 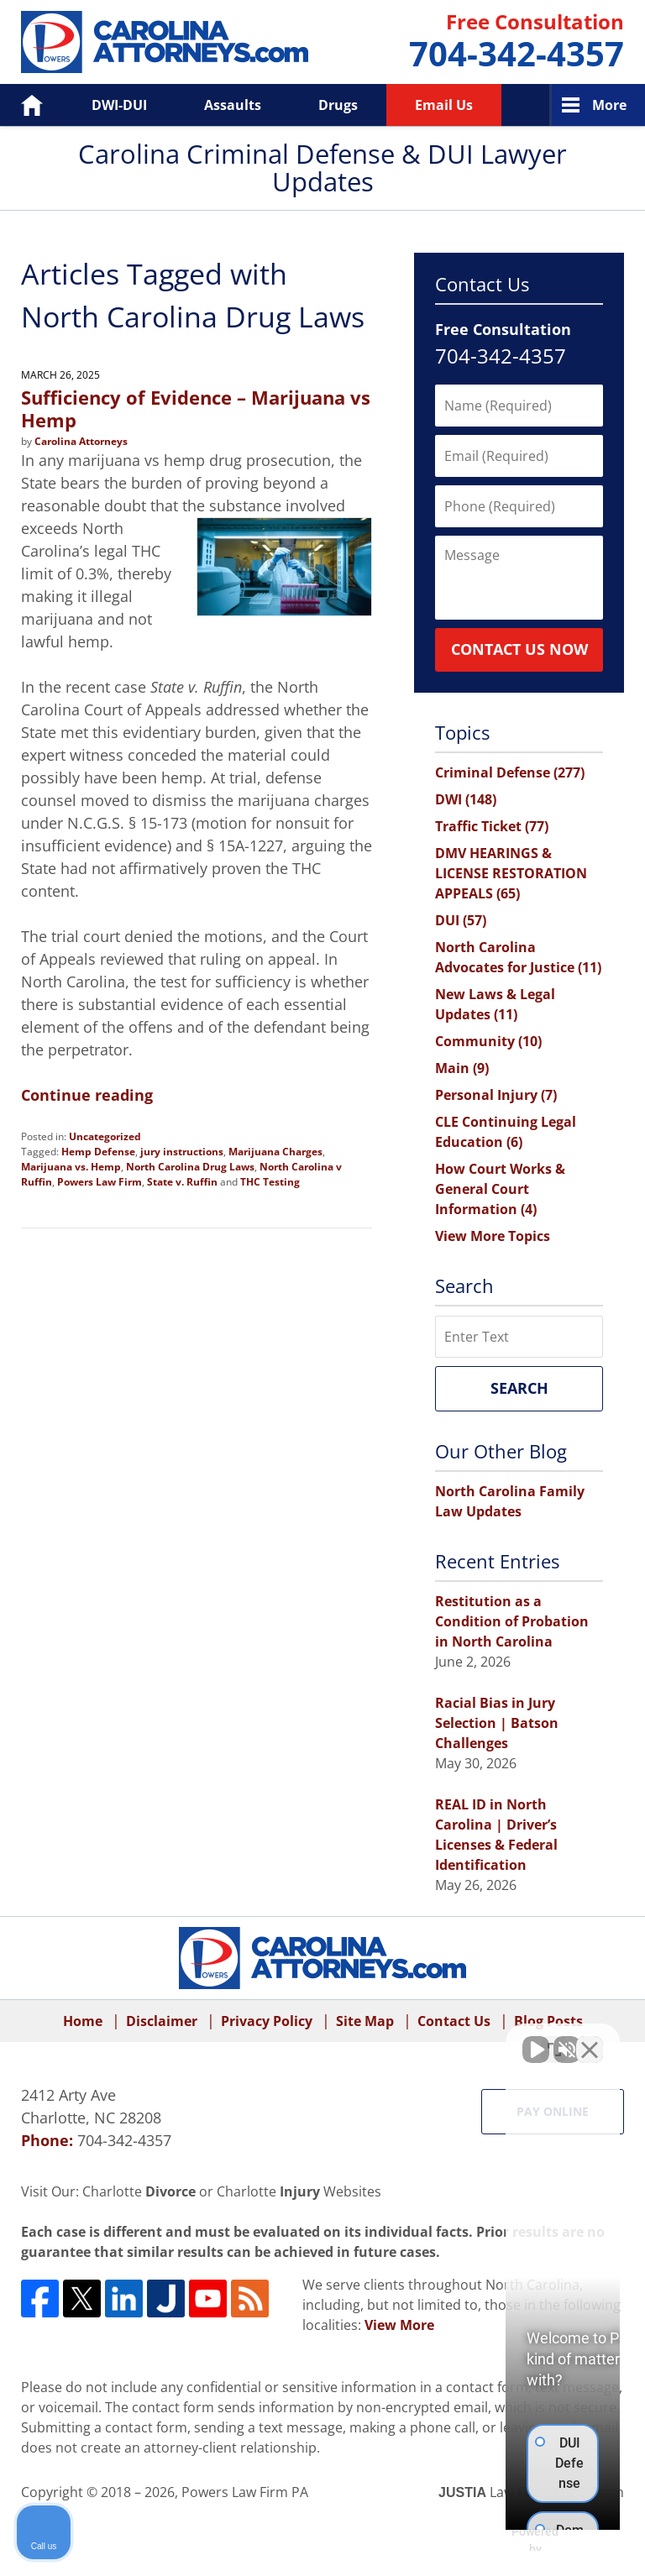 I want to click on View More Topics, so click(x=492, y=1236).